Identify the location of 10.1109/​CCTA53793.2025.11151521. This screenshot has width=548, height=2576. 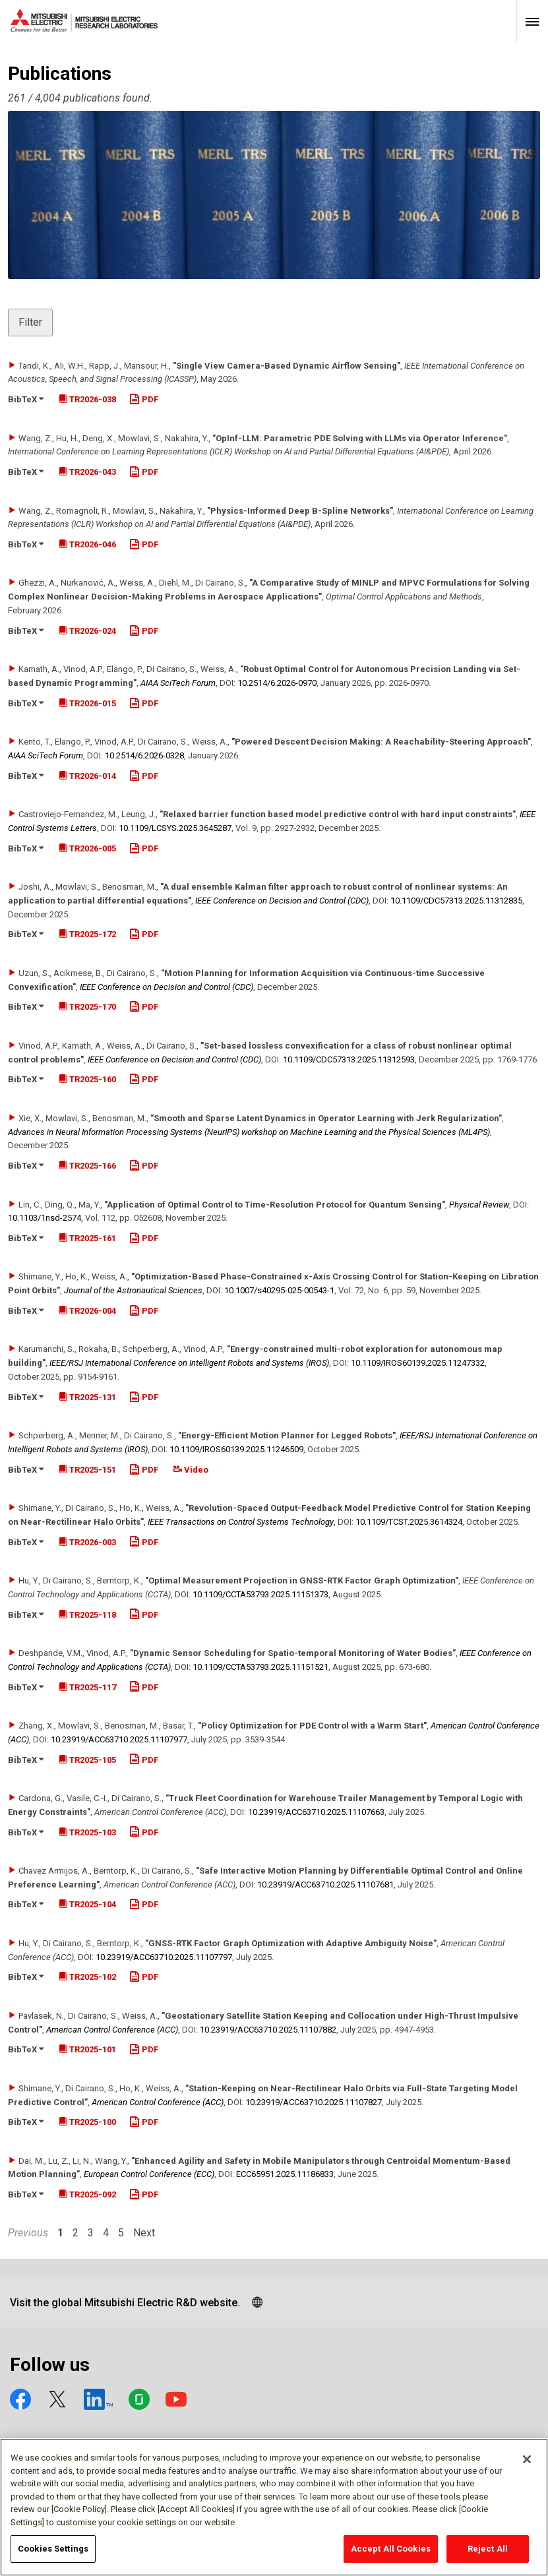
(260, 1667).